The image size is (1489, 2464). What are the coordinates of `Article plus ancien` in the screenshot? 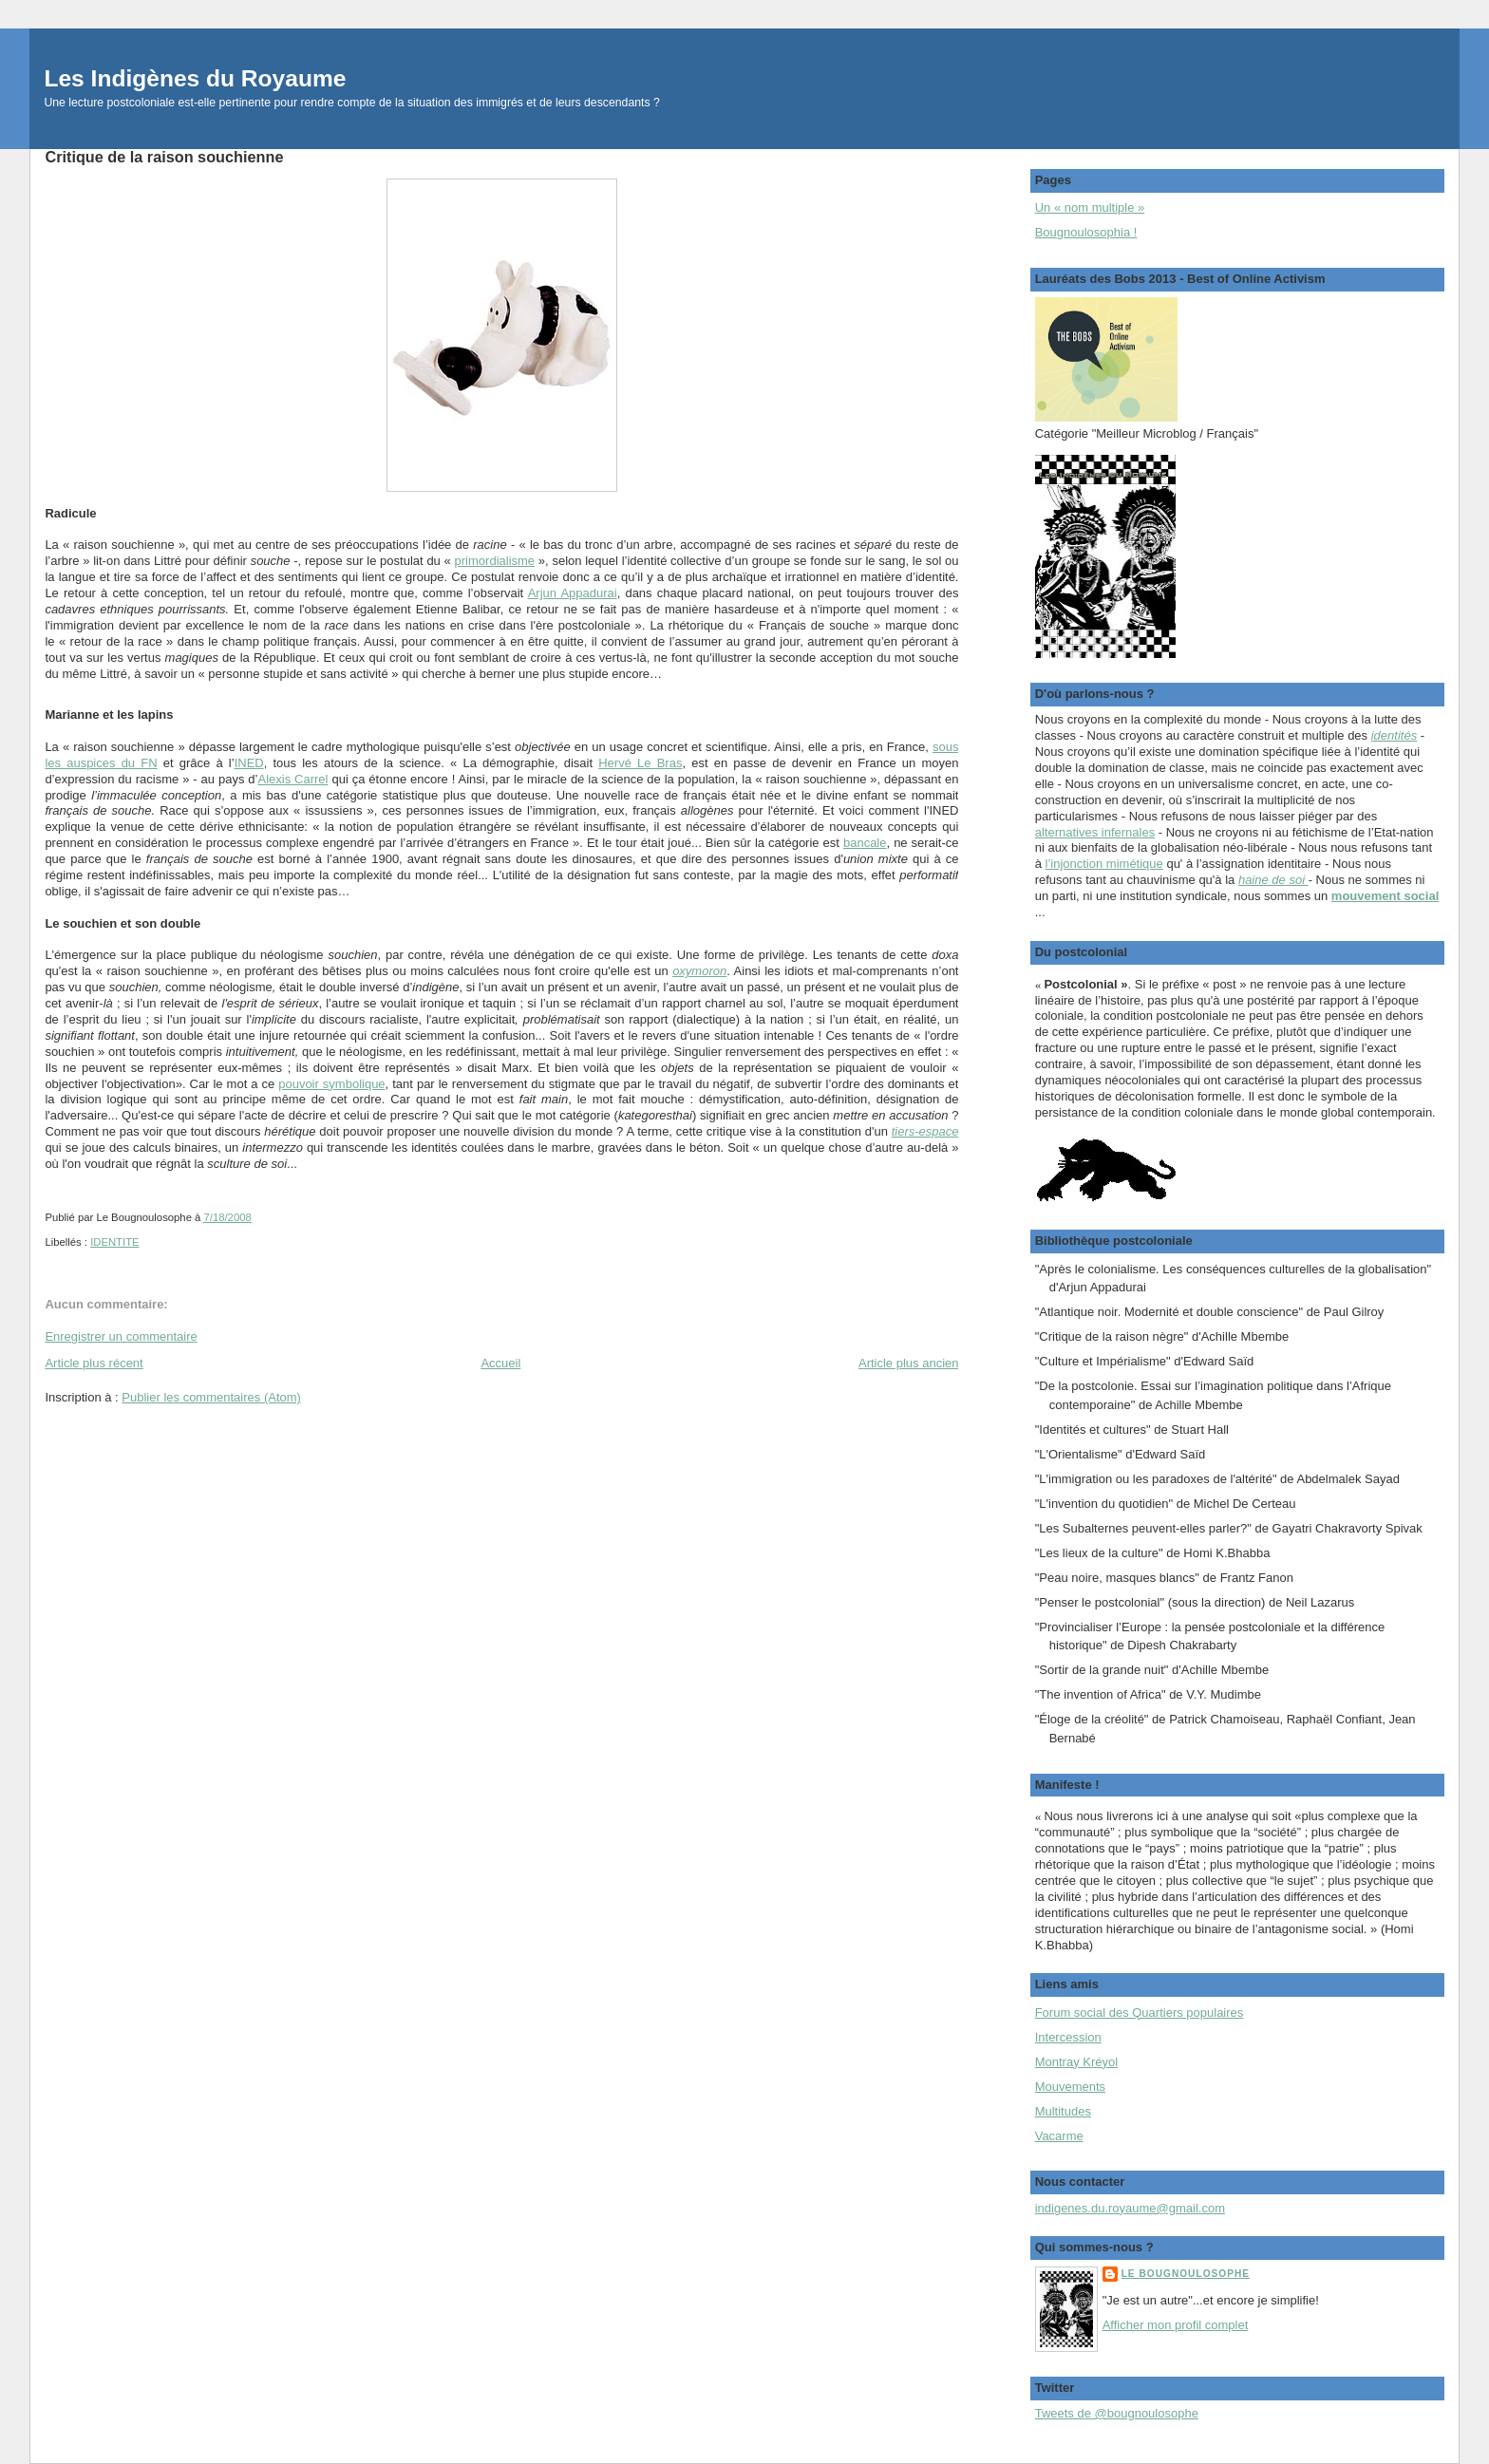 It's located at (908, 1363).